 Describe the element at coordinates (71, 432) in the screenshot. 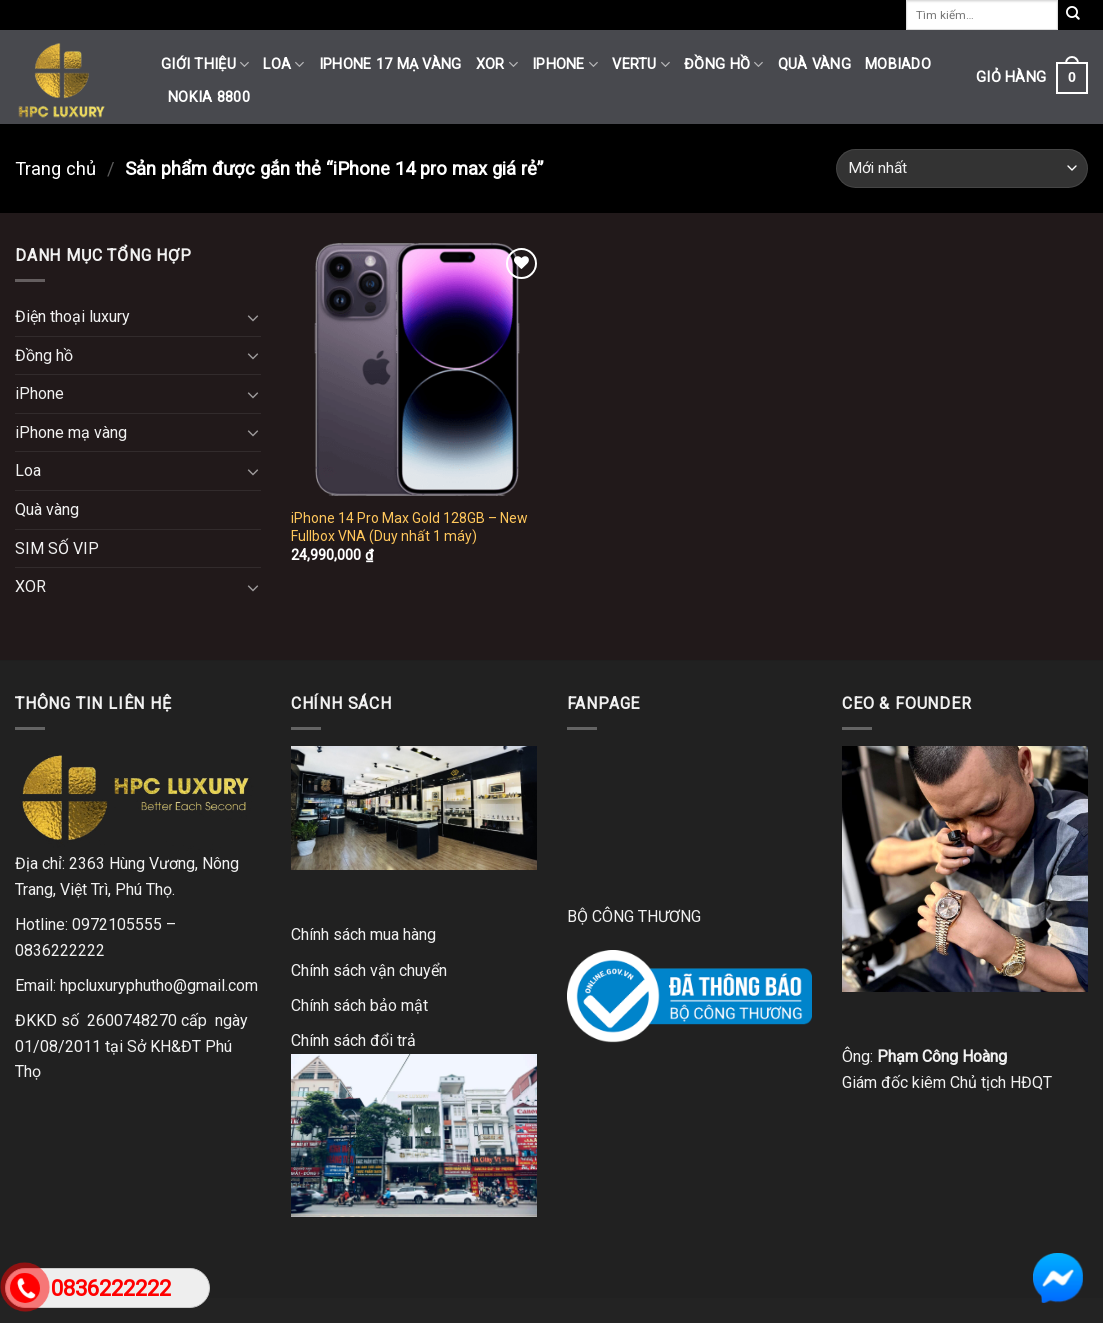

I see `iPhone mạ vàng` at that location.